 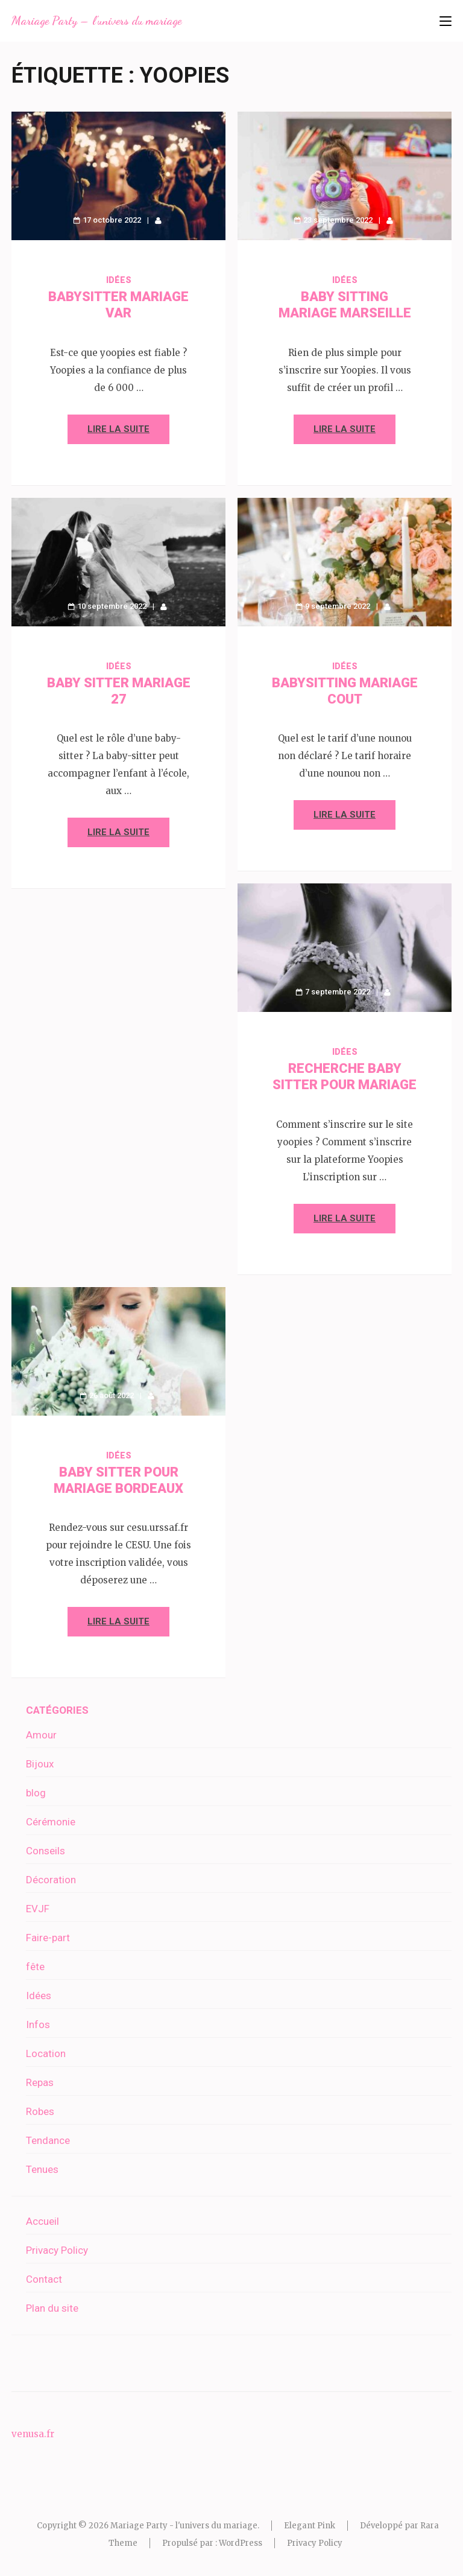 What do you see at coordinates (40, 1764) in the screenshot?
I see `Bijoux` at bounding box center [40, 1764].